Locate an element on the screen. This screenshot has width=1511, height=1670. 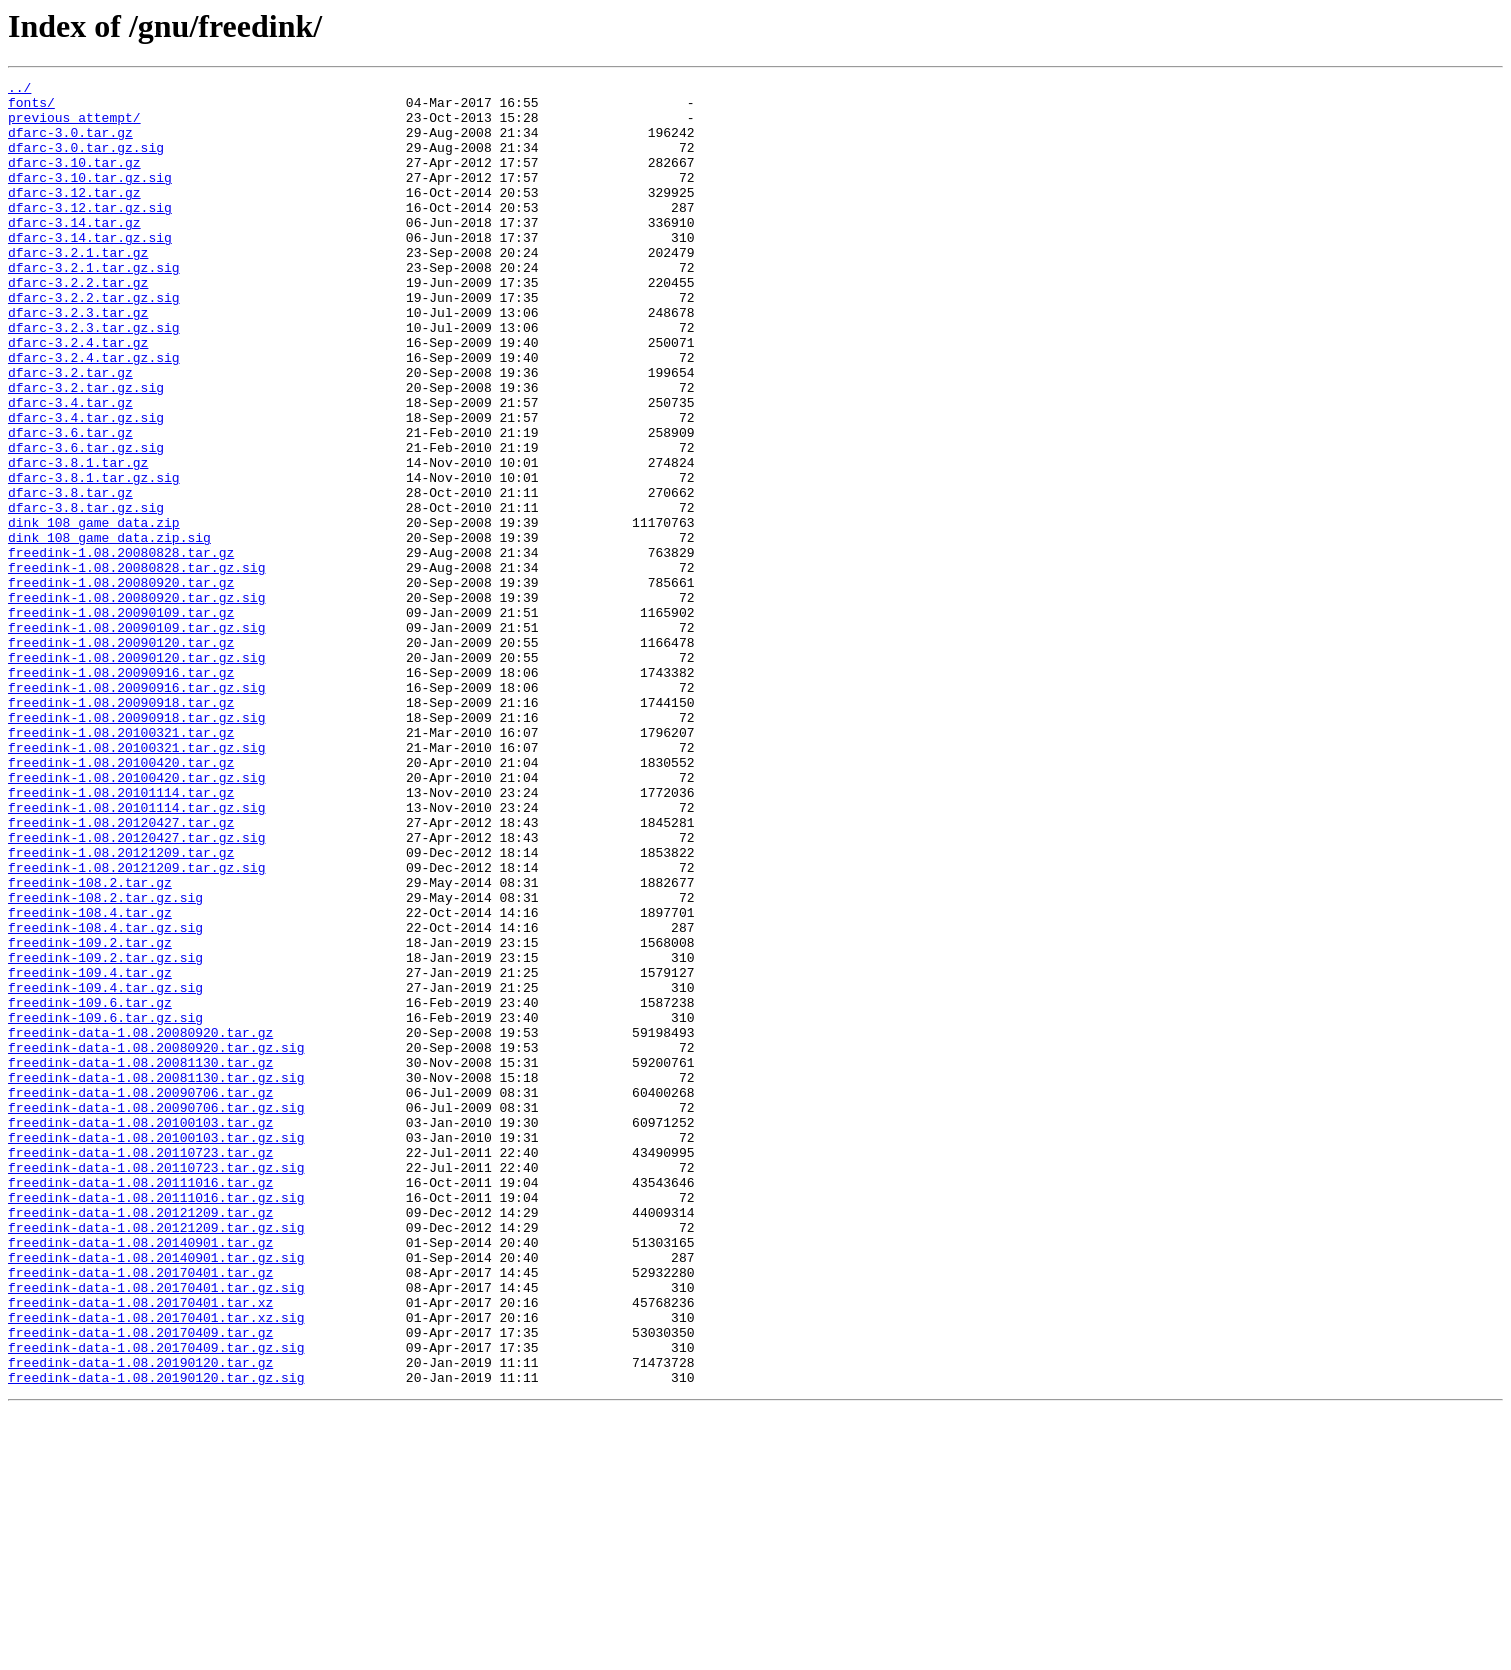
freedink-data-1.08.20110723.tar.gz is located at coordinates (140, 1368).